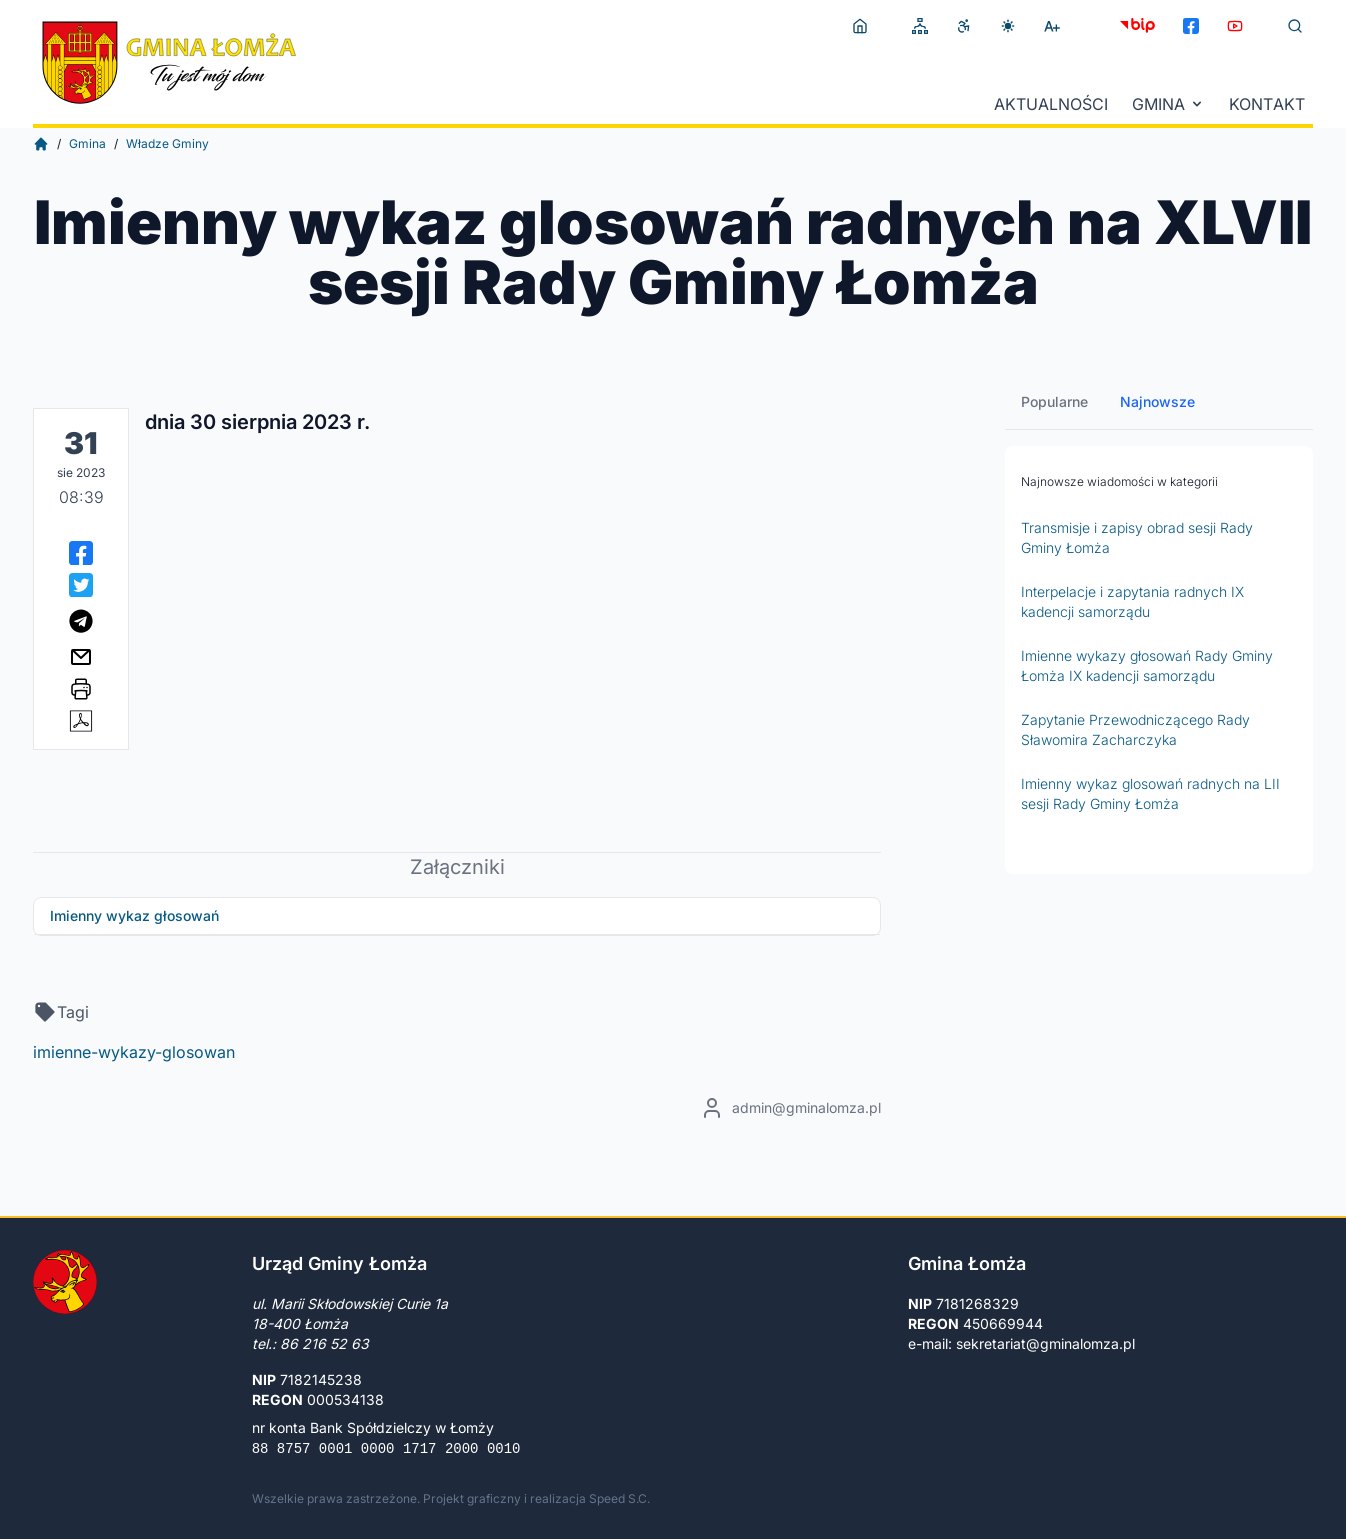  I want to click on Kontakt, so click(1267, 104).